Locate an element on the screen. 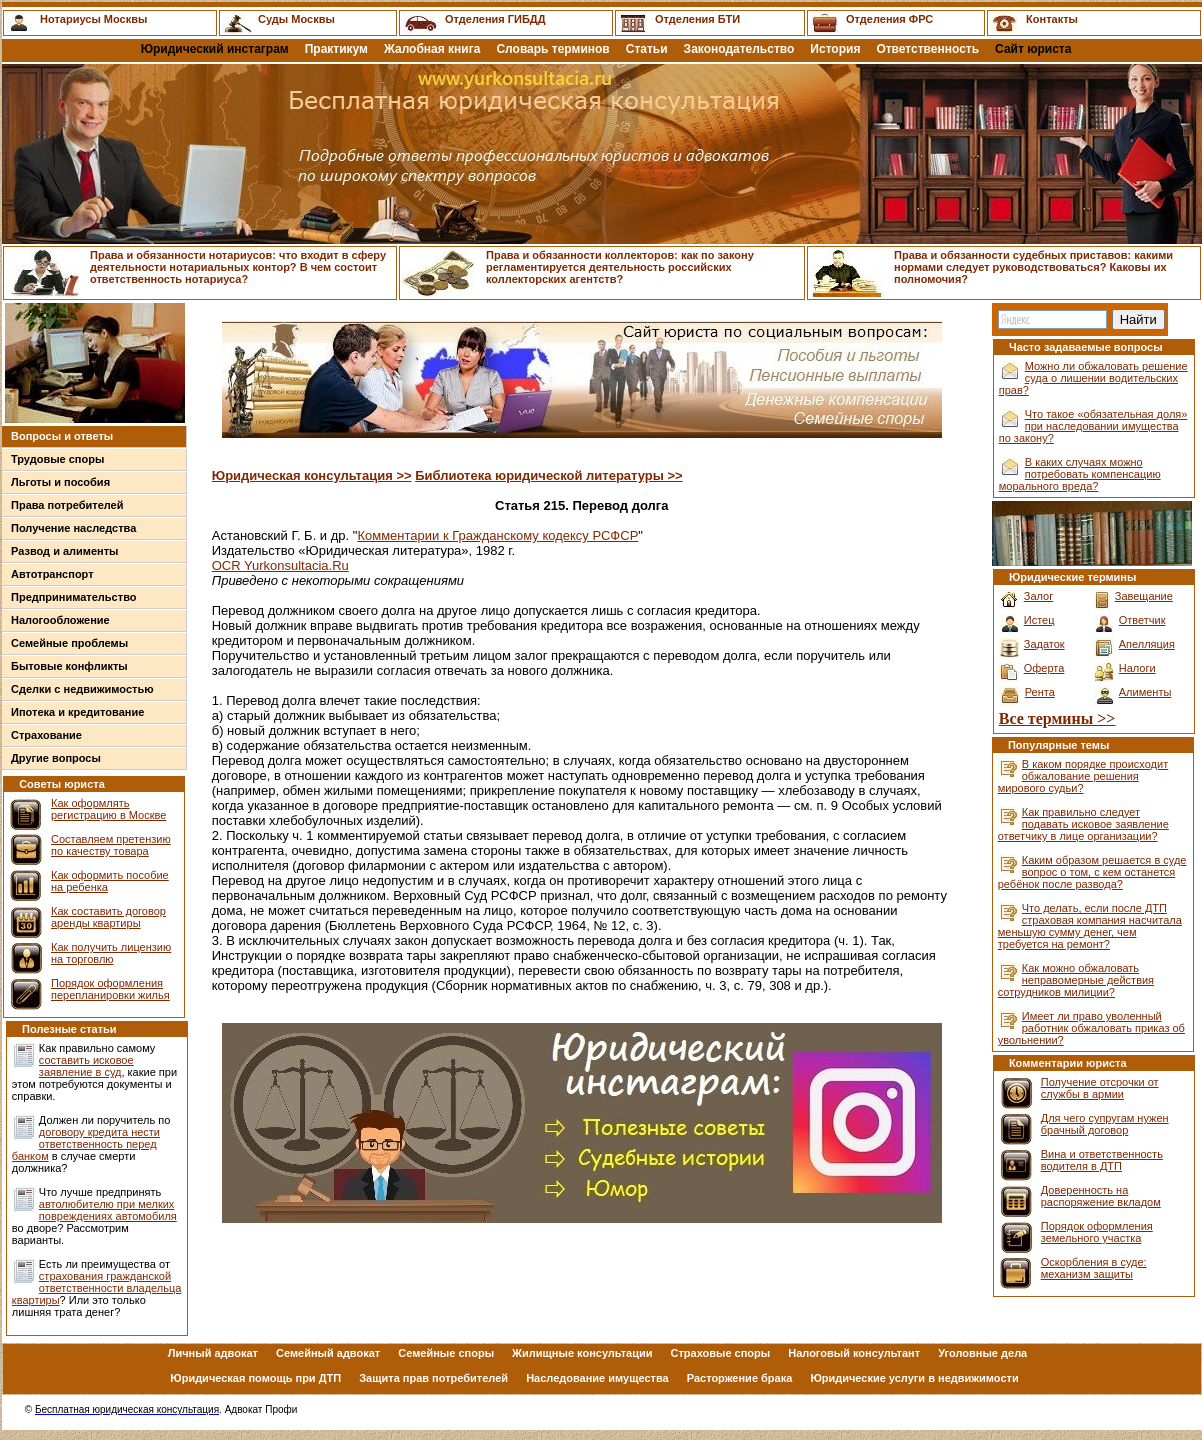 This screenshot has height=1440, width=1202. Юридическая консультация >> is located at coordinates (312, 475).